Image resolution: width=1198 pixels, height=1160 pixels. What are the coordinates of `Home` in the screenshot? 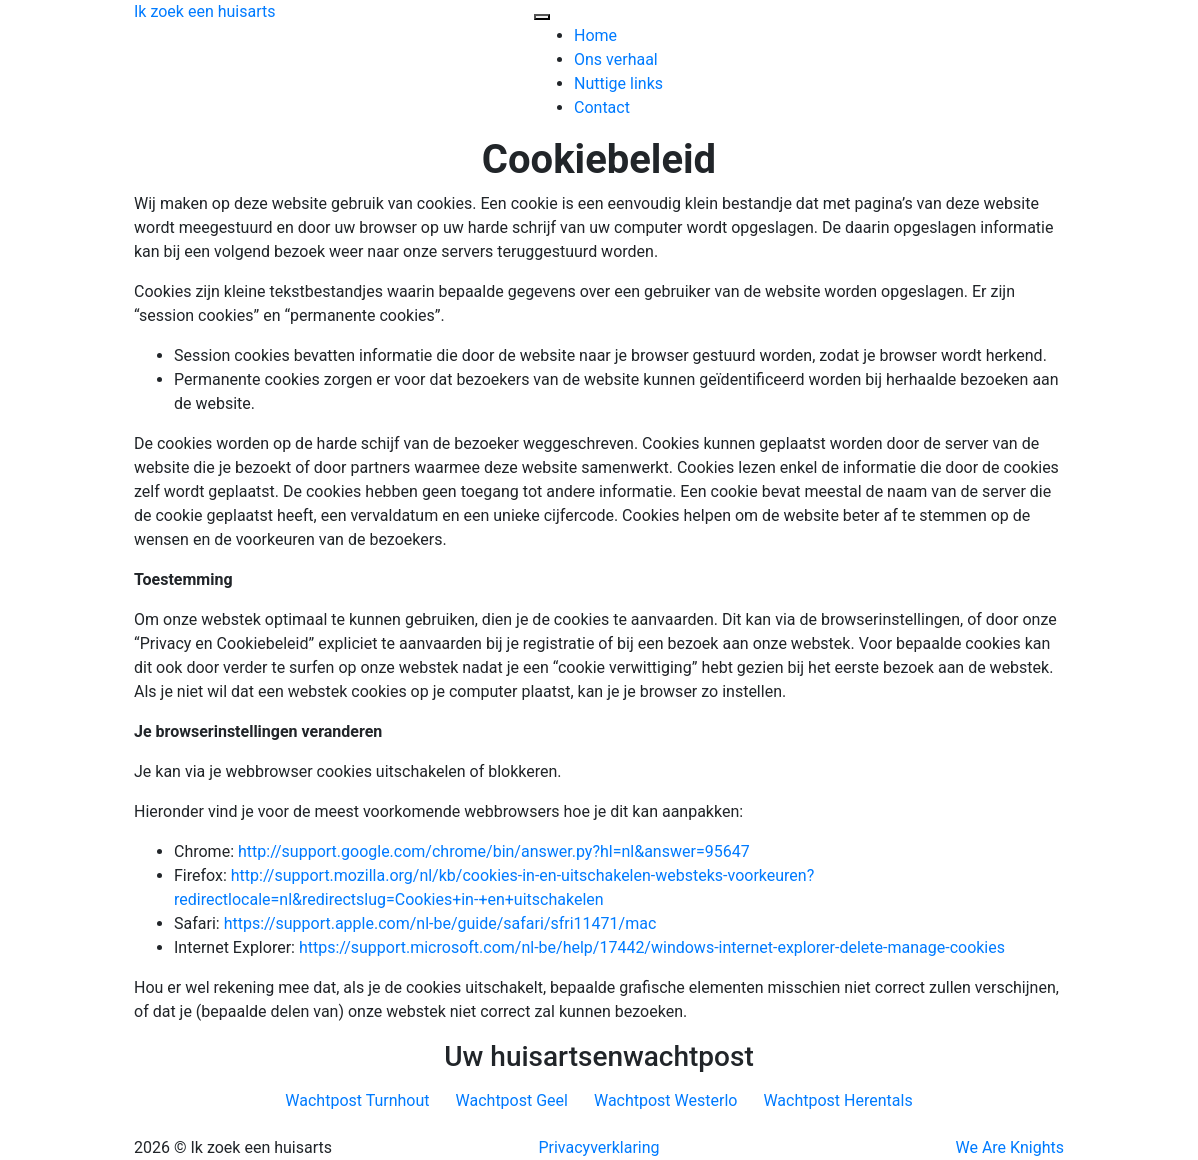 It's located at (595, 35).